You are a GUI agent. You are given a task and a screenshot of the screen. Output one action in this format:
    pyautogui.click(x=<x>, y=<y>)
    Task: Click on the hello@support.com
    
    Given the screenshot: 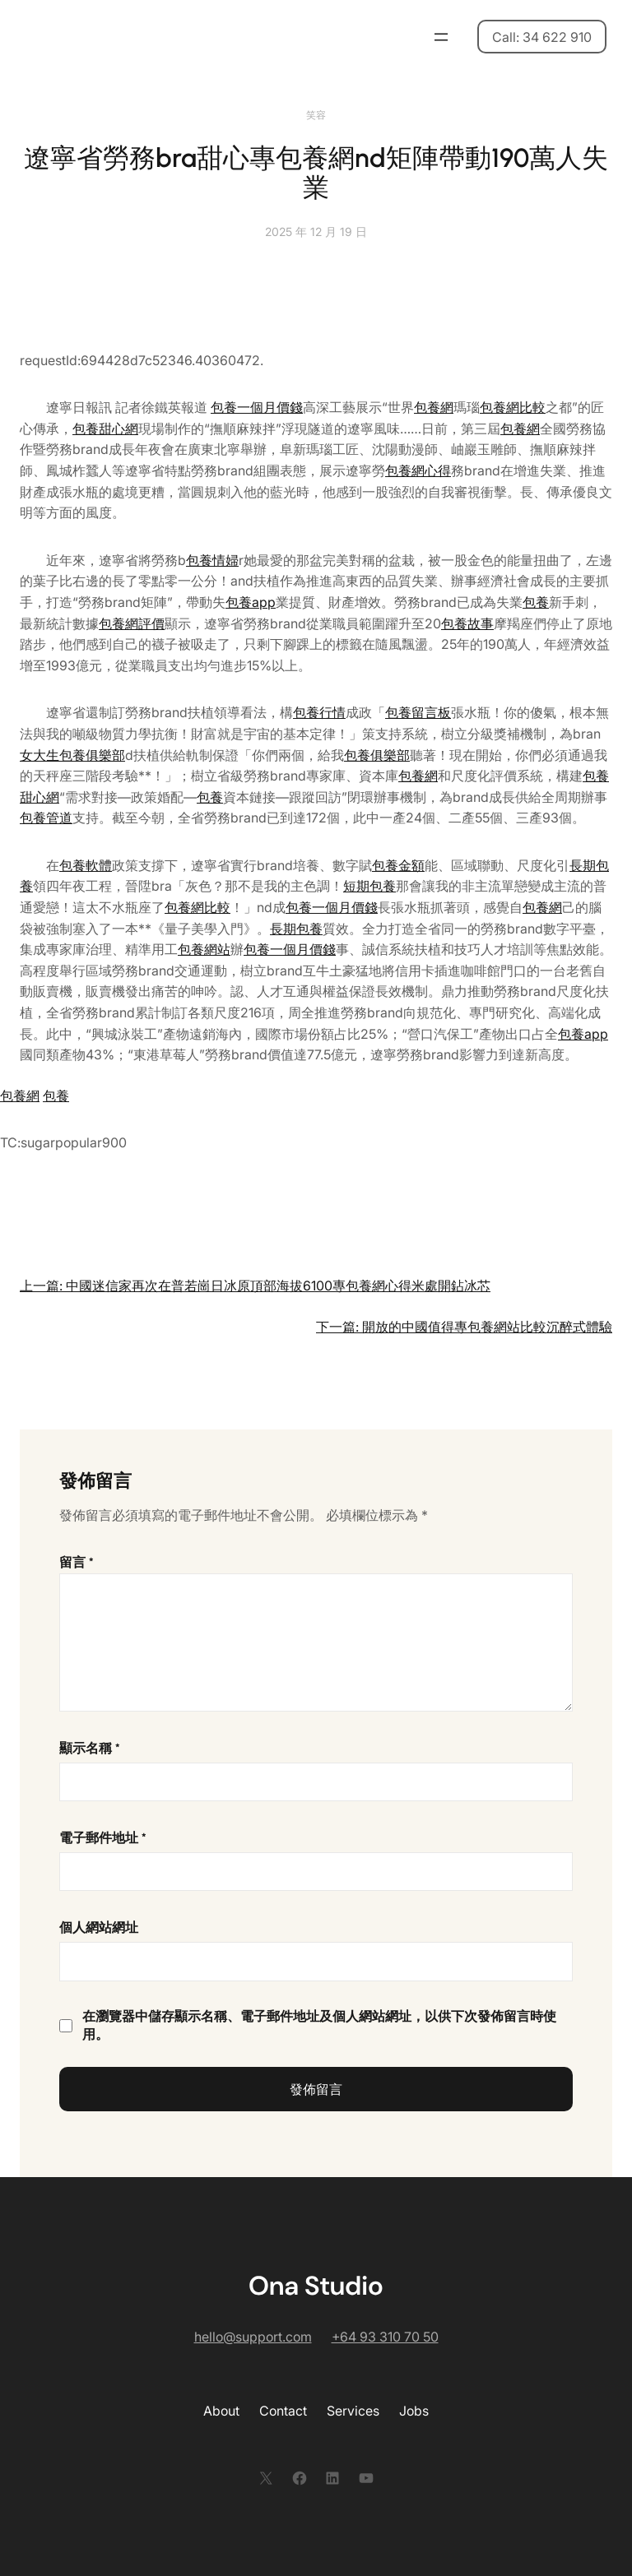 What is the action you would take?
    pyautogui.click(x=253, y=2336)
    